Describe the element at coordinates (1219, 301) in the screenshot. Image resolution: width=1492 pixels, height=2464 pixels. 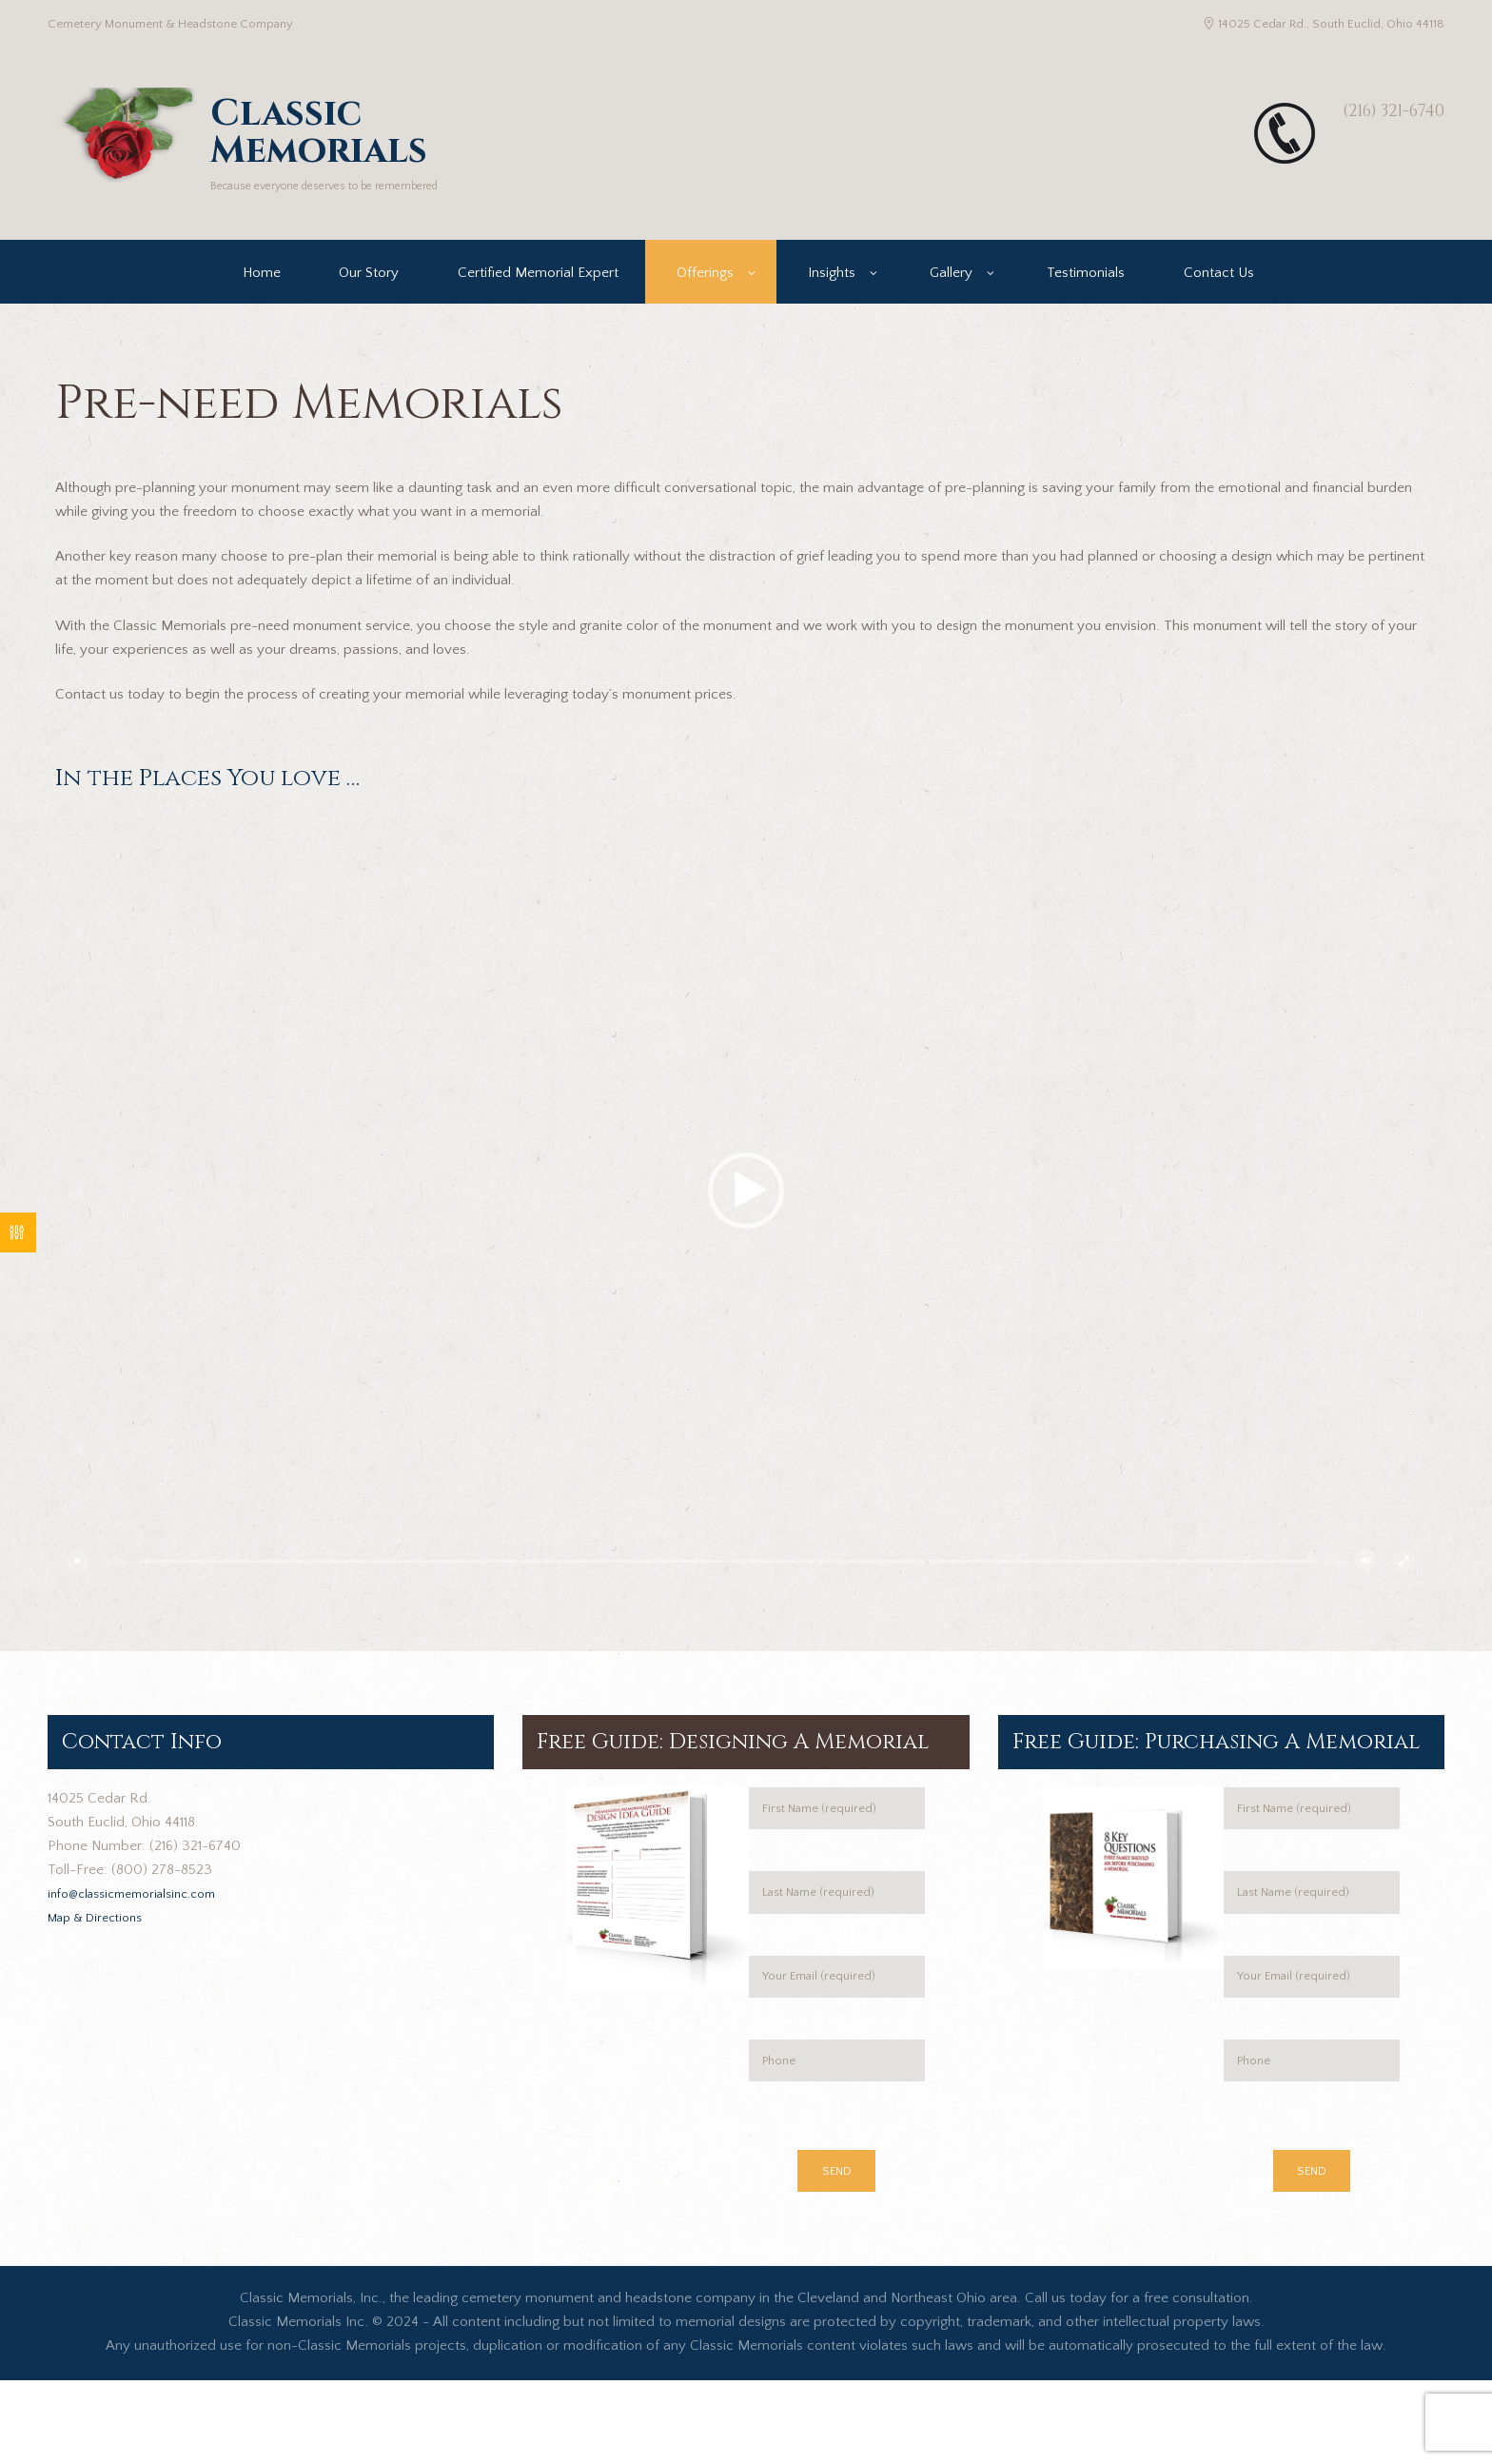
I see `Contact Us` at that location.